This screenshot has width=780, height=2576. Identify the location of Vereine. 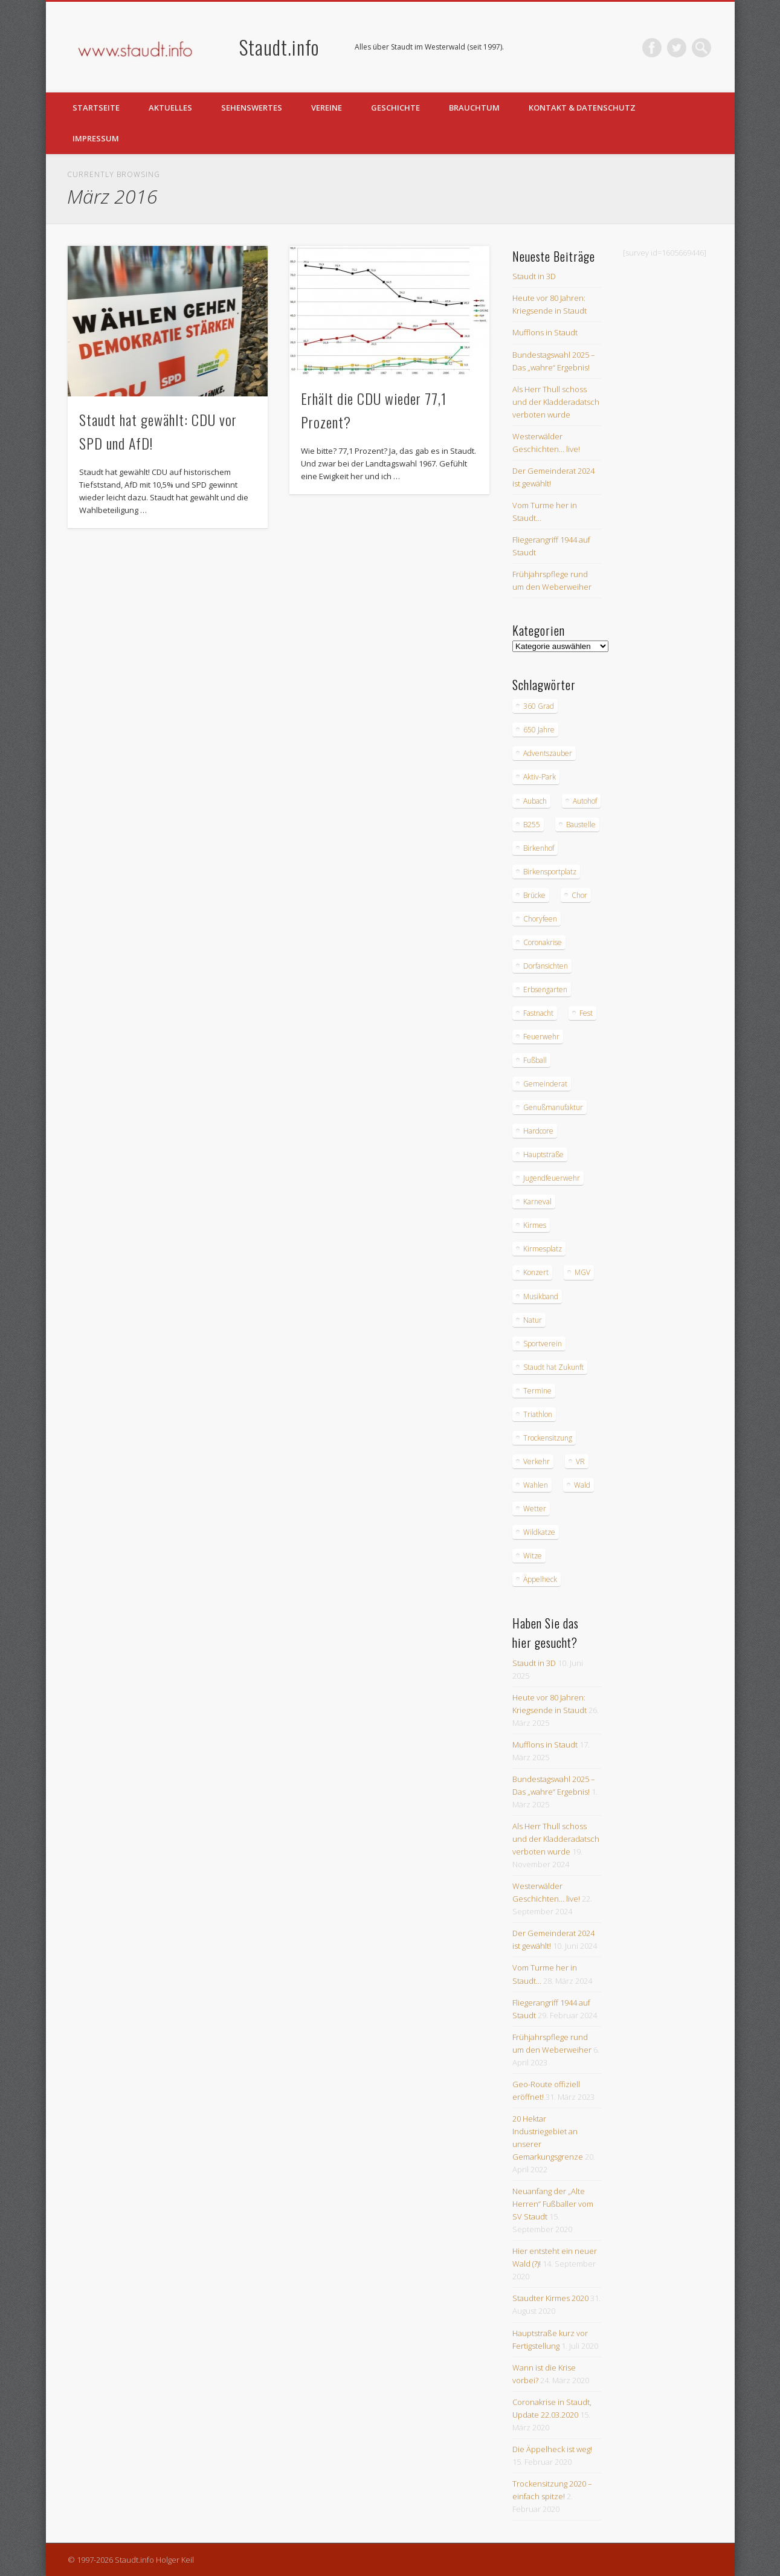
(326, 107).